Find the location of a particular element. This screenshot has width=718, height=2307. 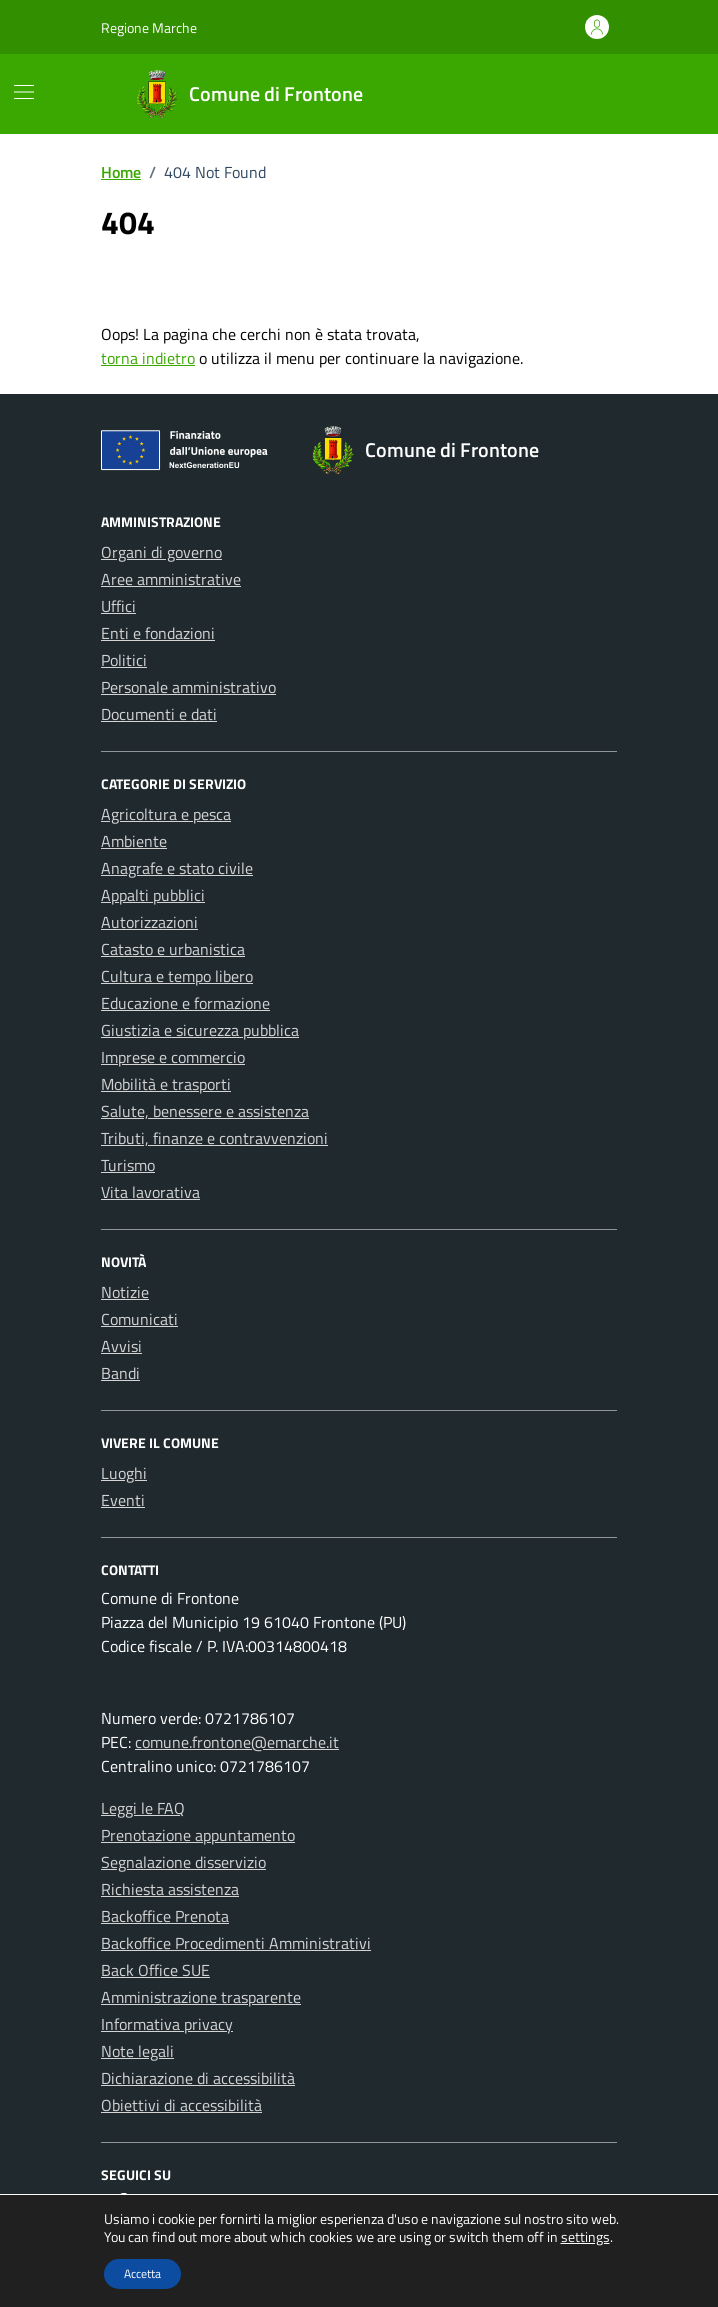

Anagrafe e stato civile is located at coordinates (177, 868).